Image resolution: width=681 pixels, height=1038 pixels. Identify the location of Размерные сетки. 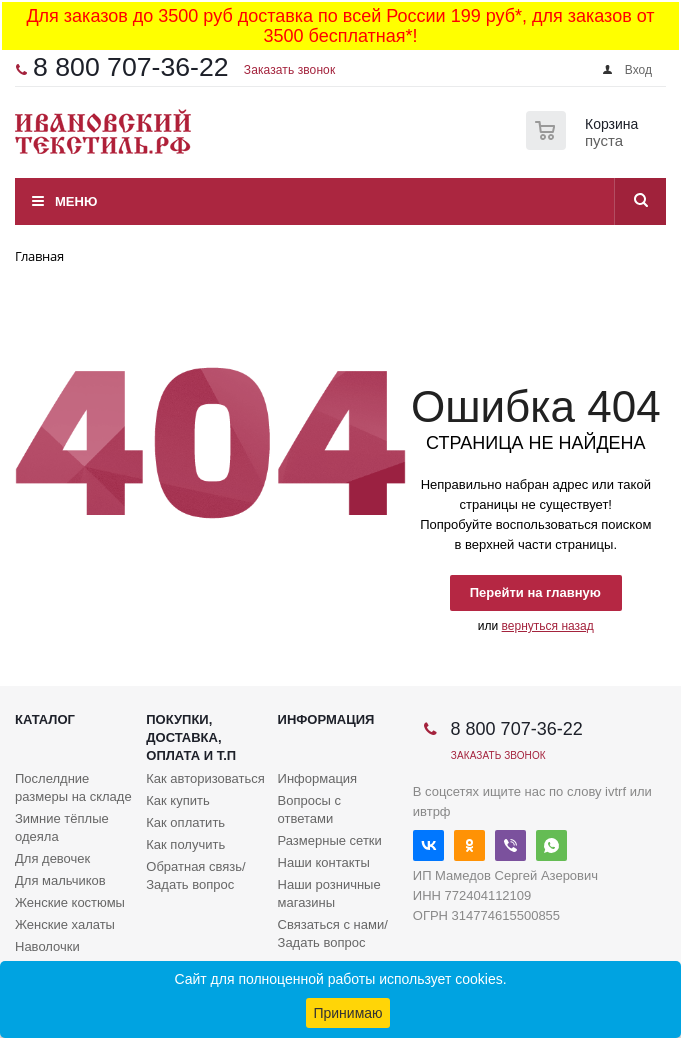
(330, 840).